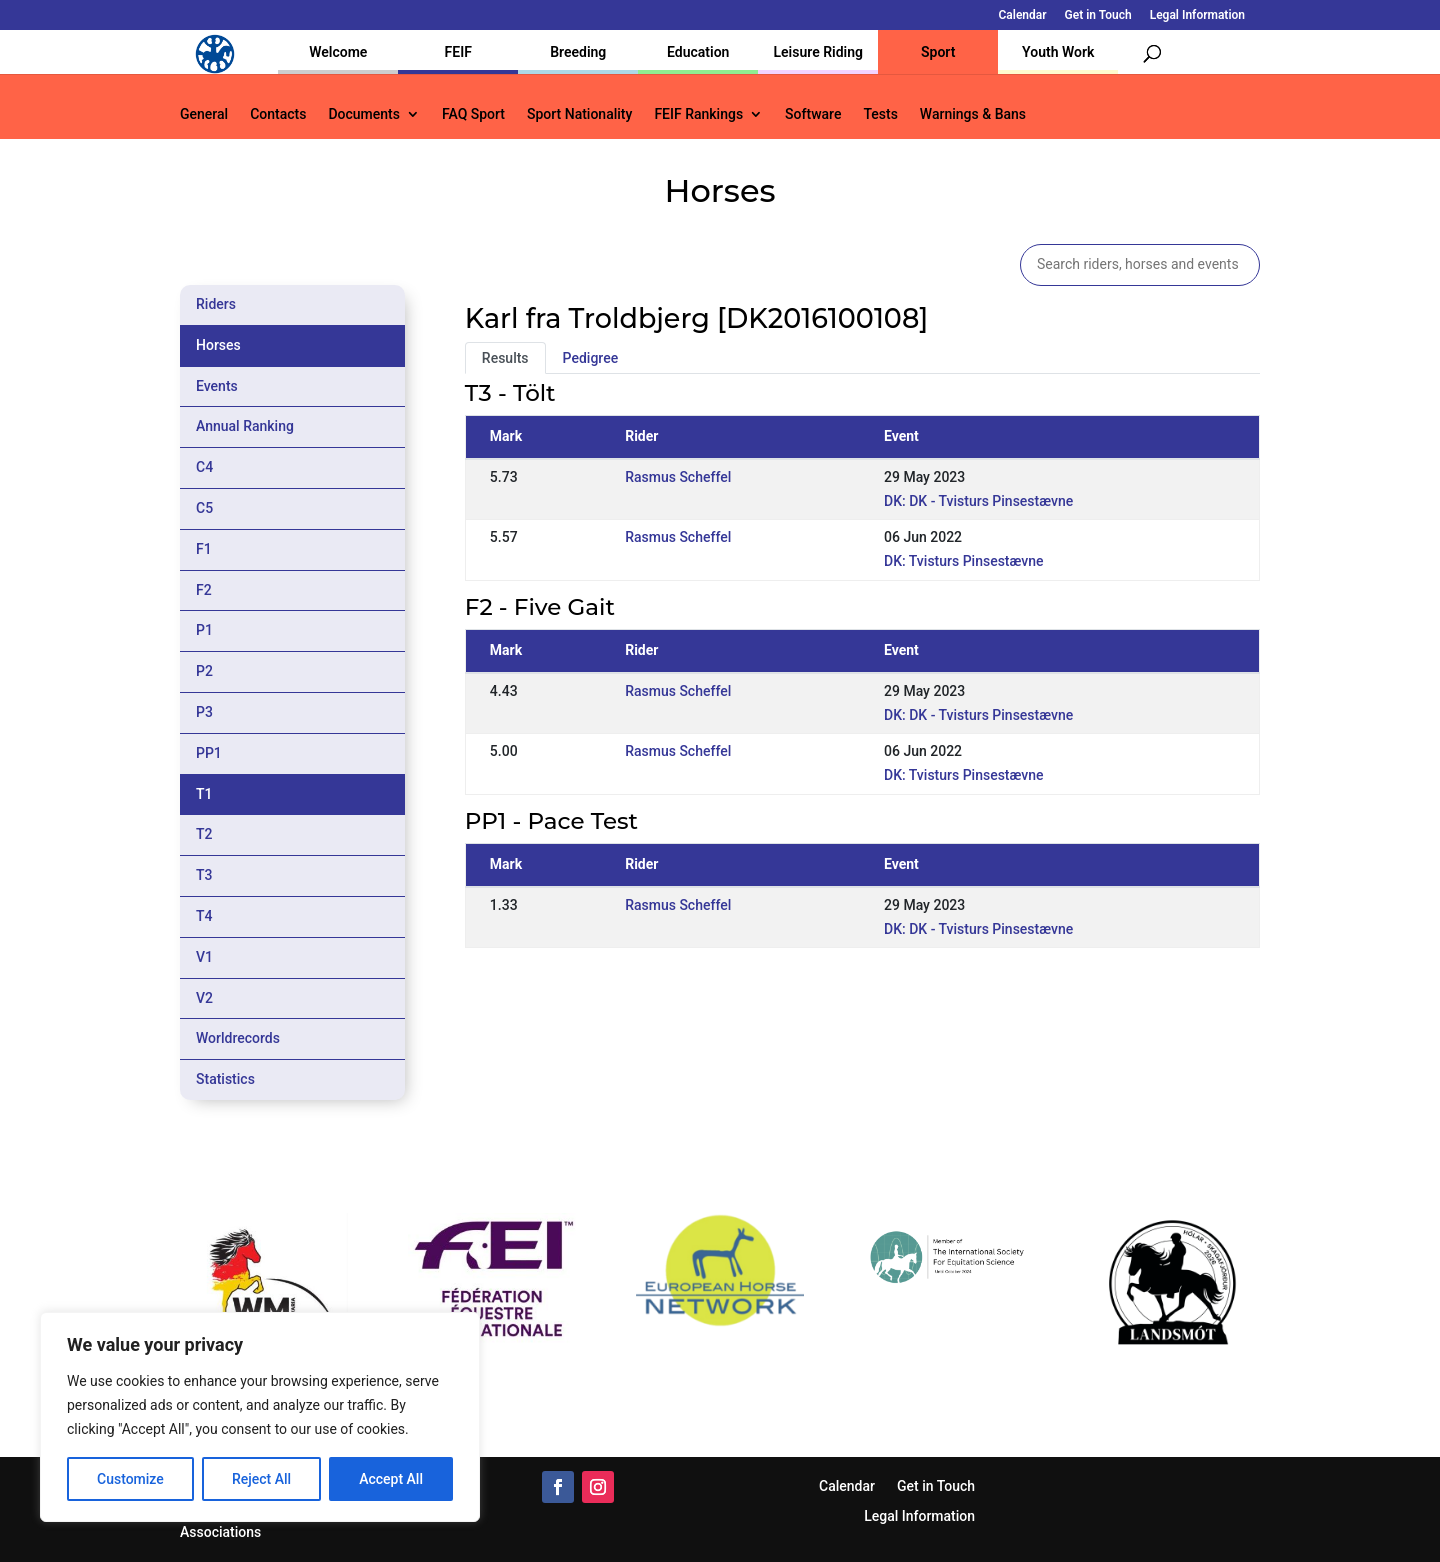 The height and width of the screenshot is (1562, 1440). I want to click on Worldrecords [tab], so click(238, 1038).